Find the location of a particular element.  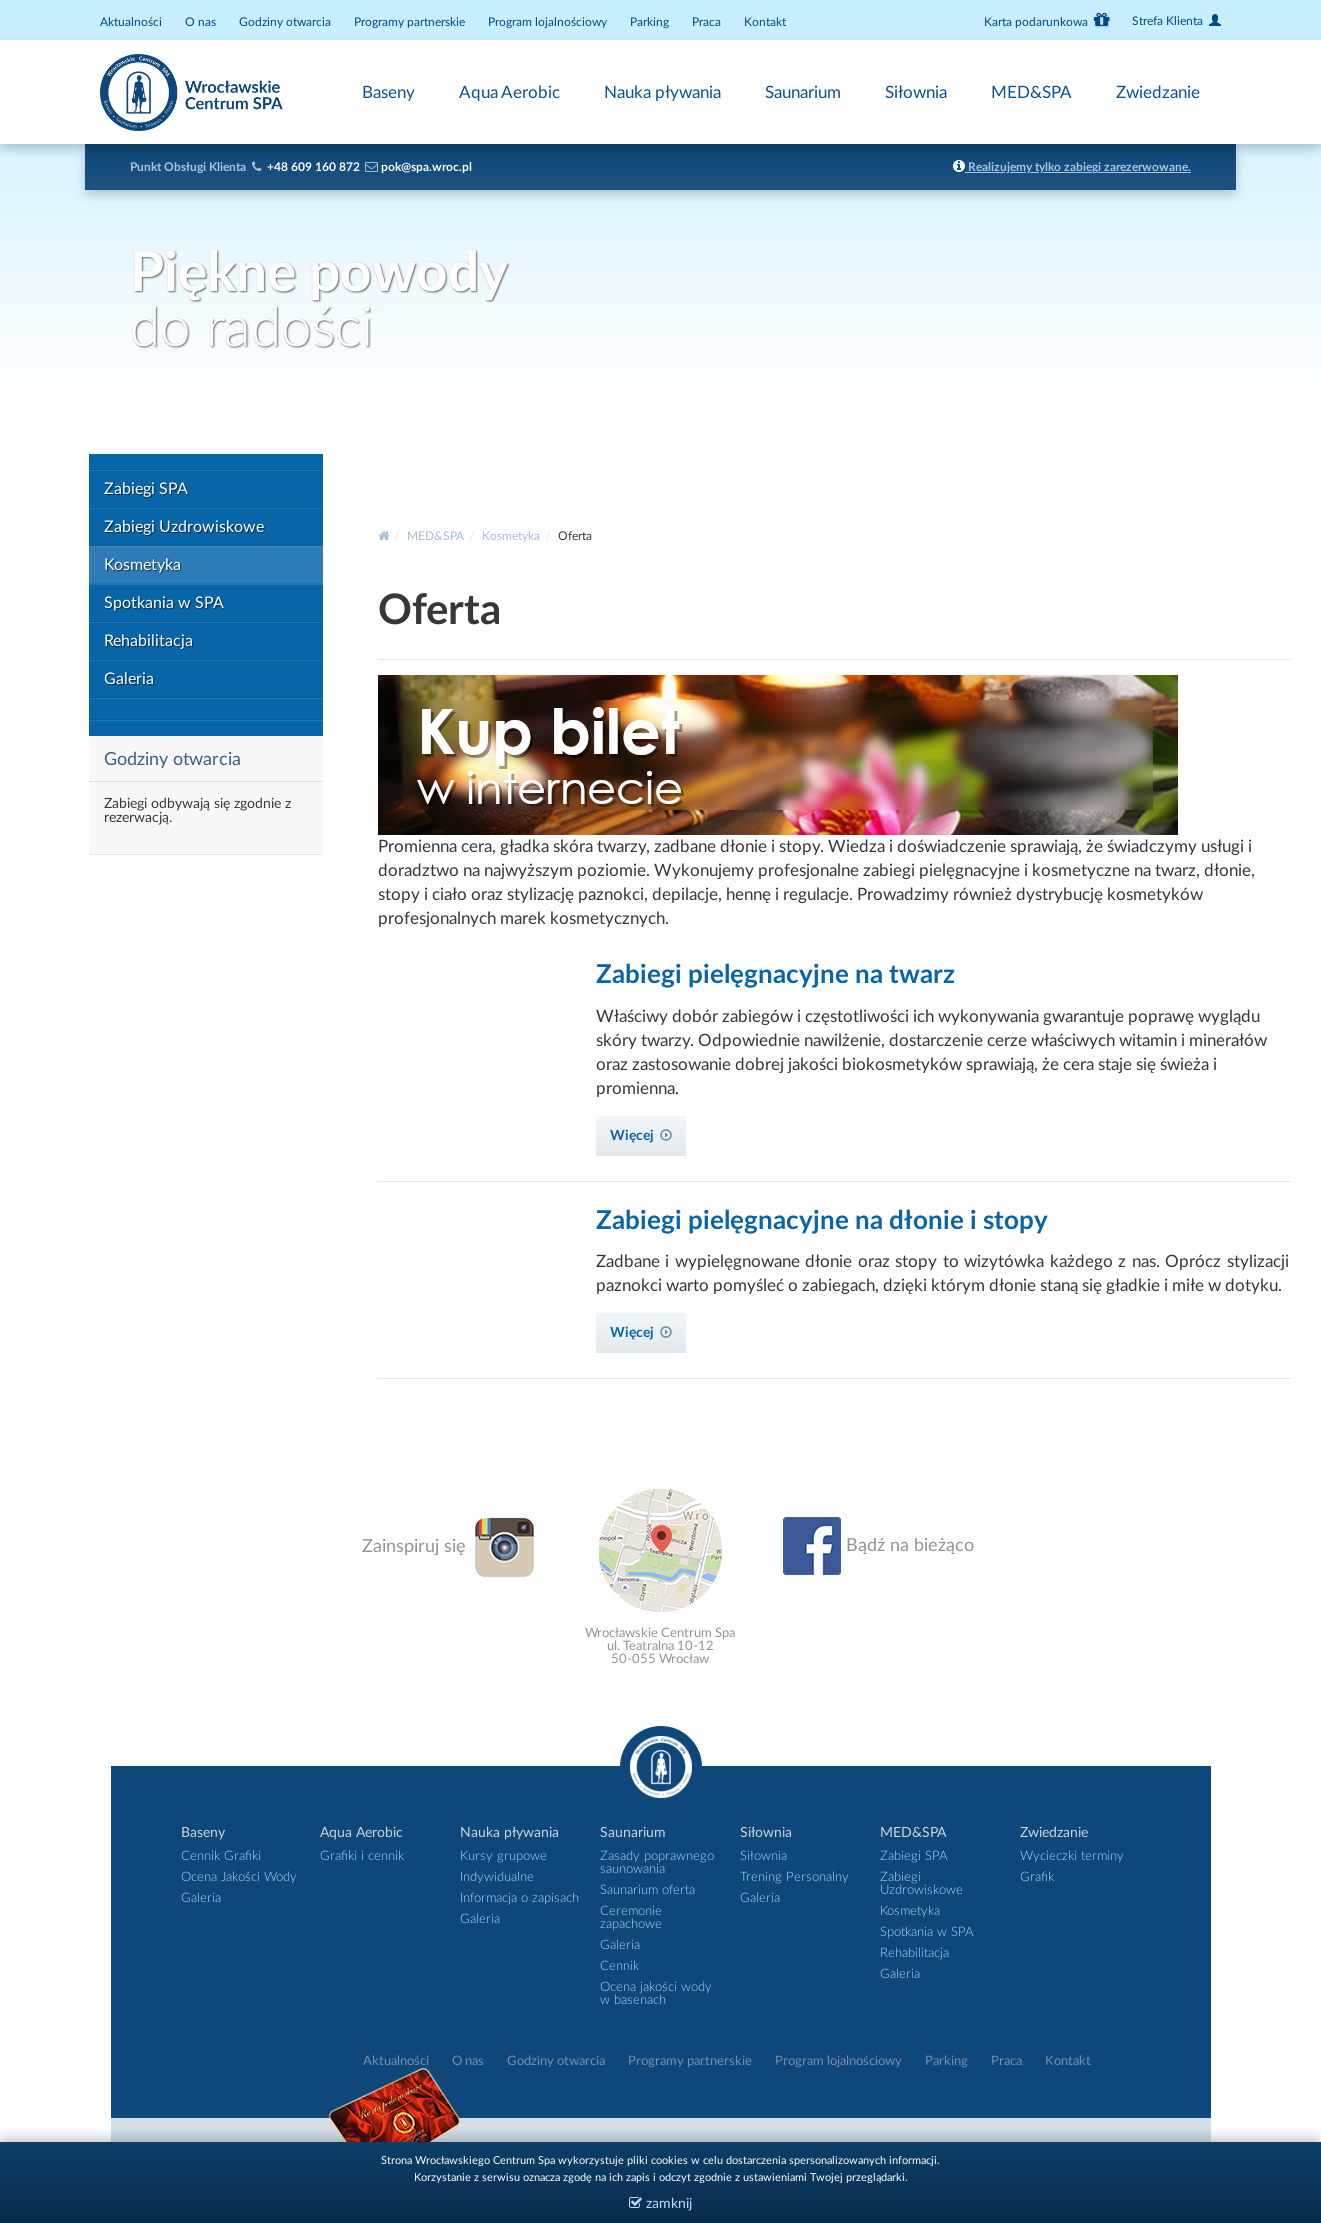

Saunarium oferta is located at coordinates (647, 1890).